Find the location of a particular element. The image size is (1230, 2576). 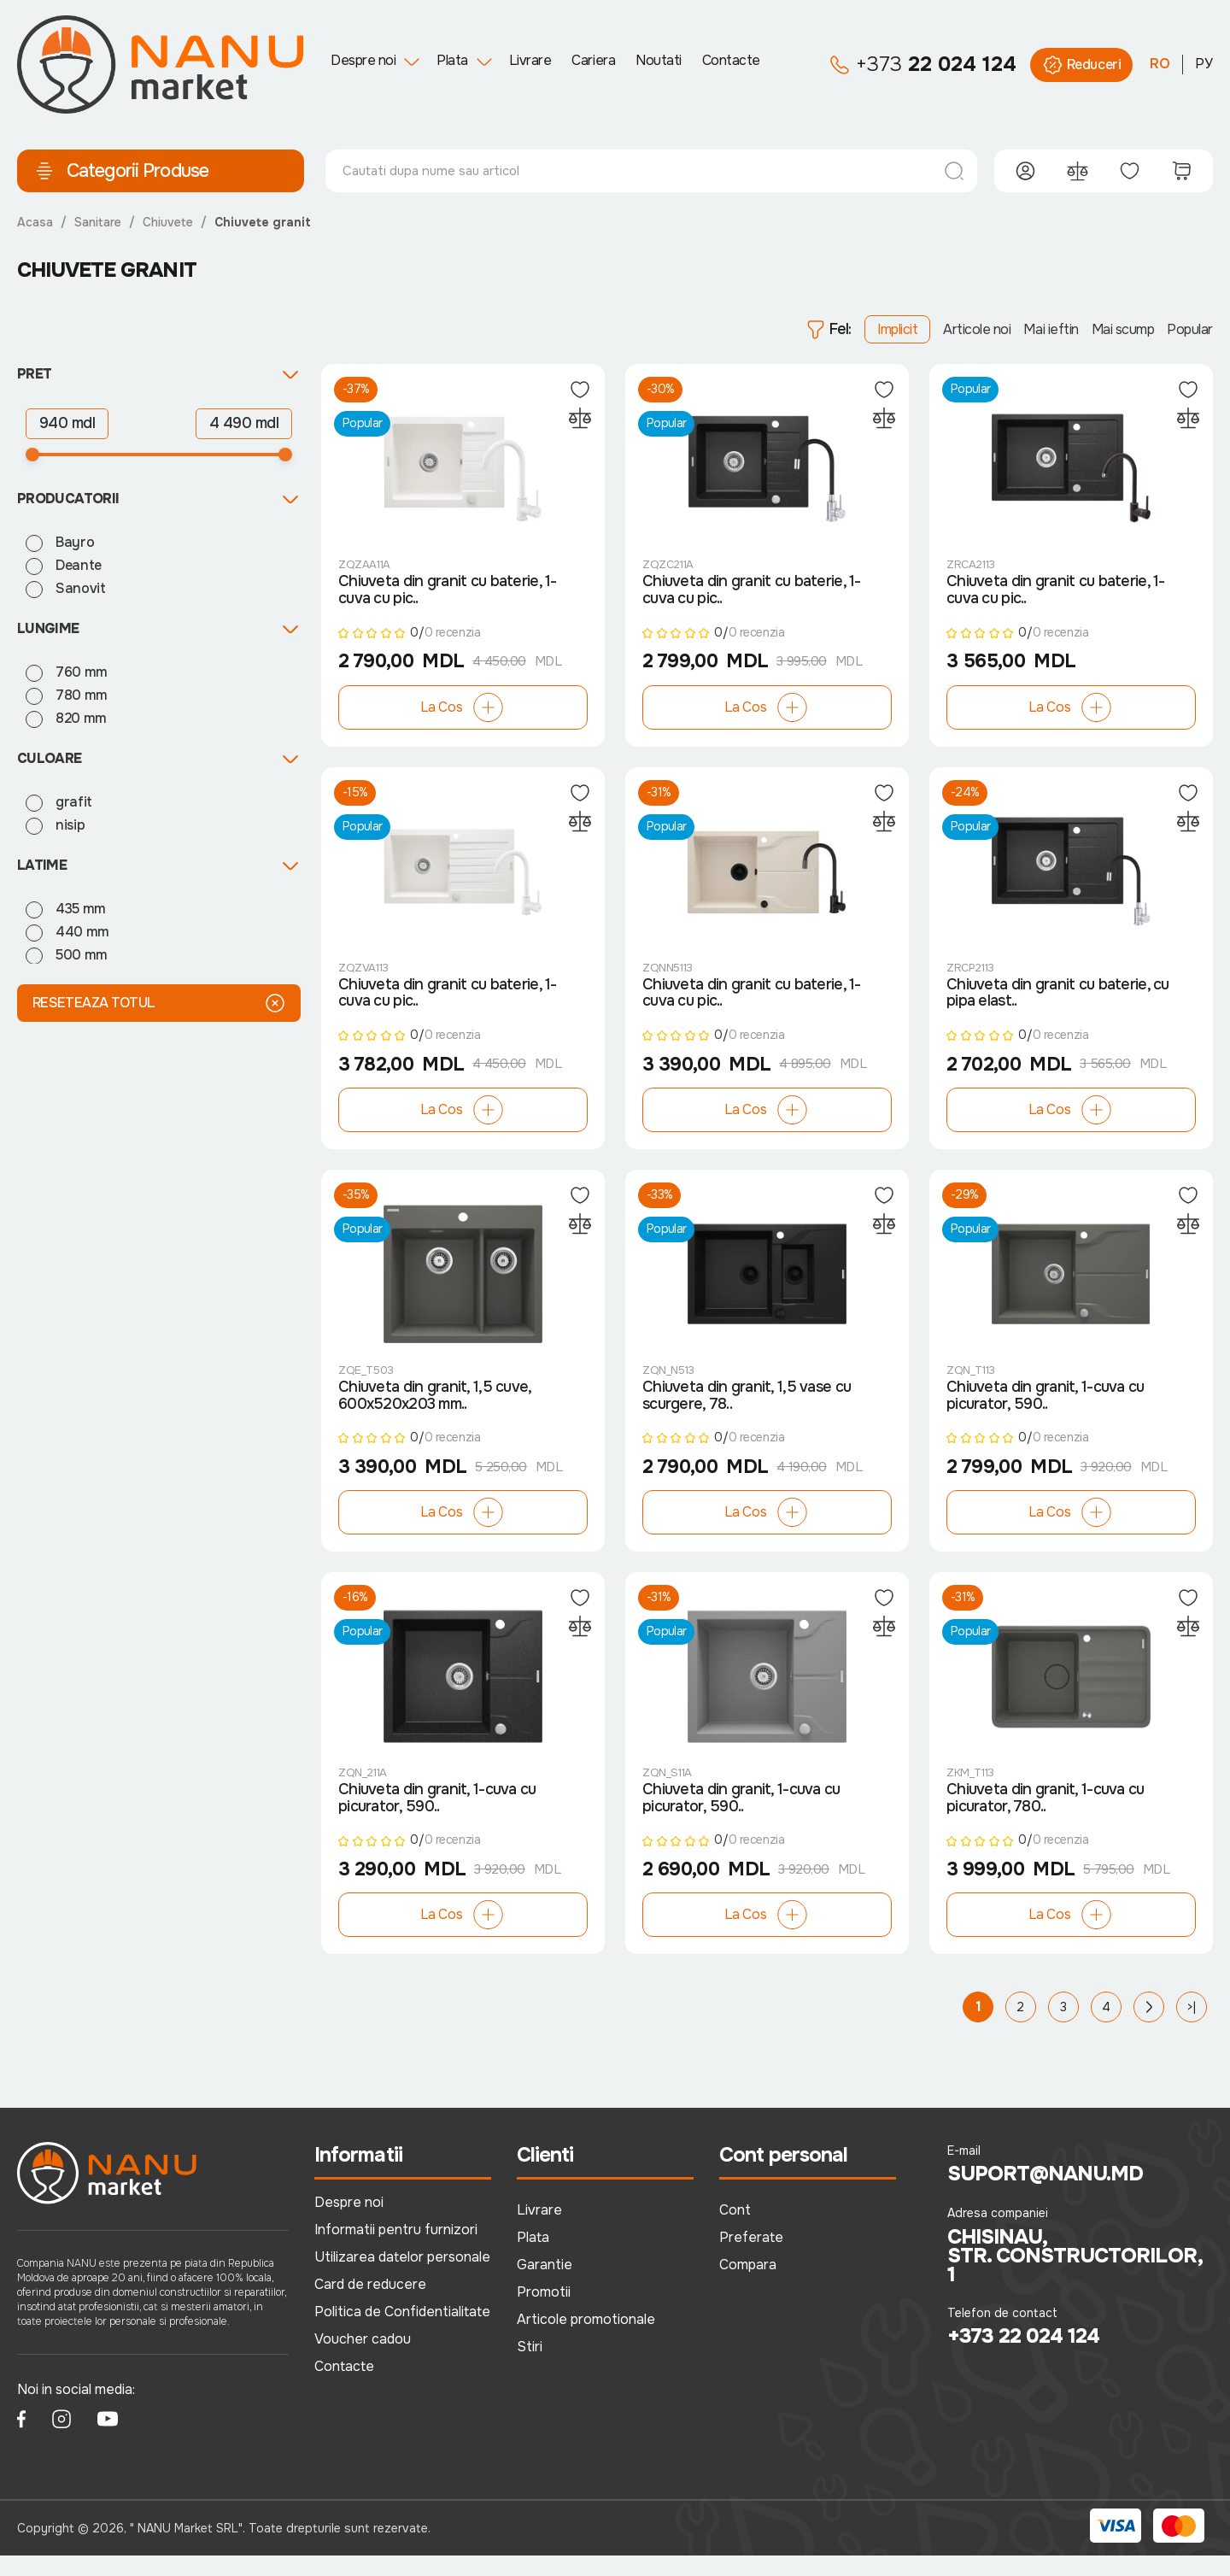

Chiuveta din granit cu baterie, cu pipa elast.. is located at coordinates (1057, 1003).